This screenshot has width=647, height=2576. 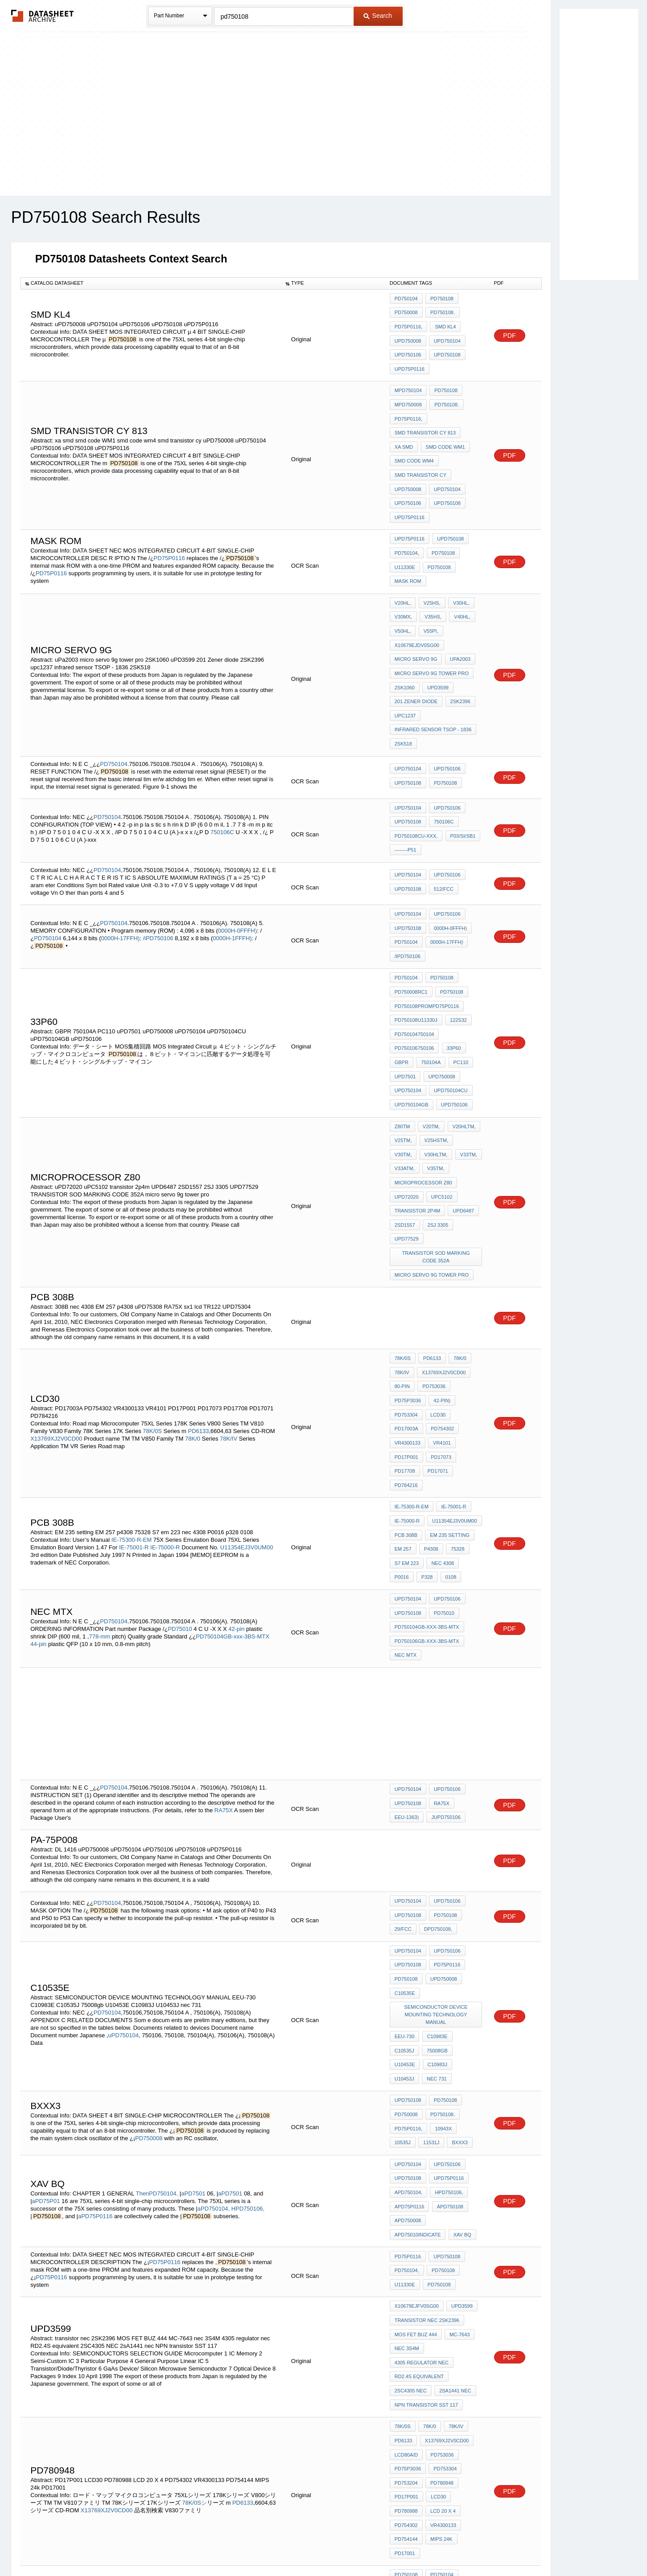 I want to click on IE-75001-R, so click(x=133, y=1404).